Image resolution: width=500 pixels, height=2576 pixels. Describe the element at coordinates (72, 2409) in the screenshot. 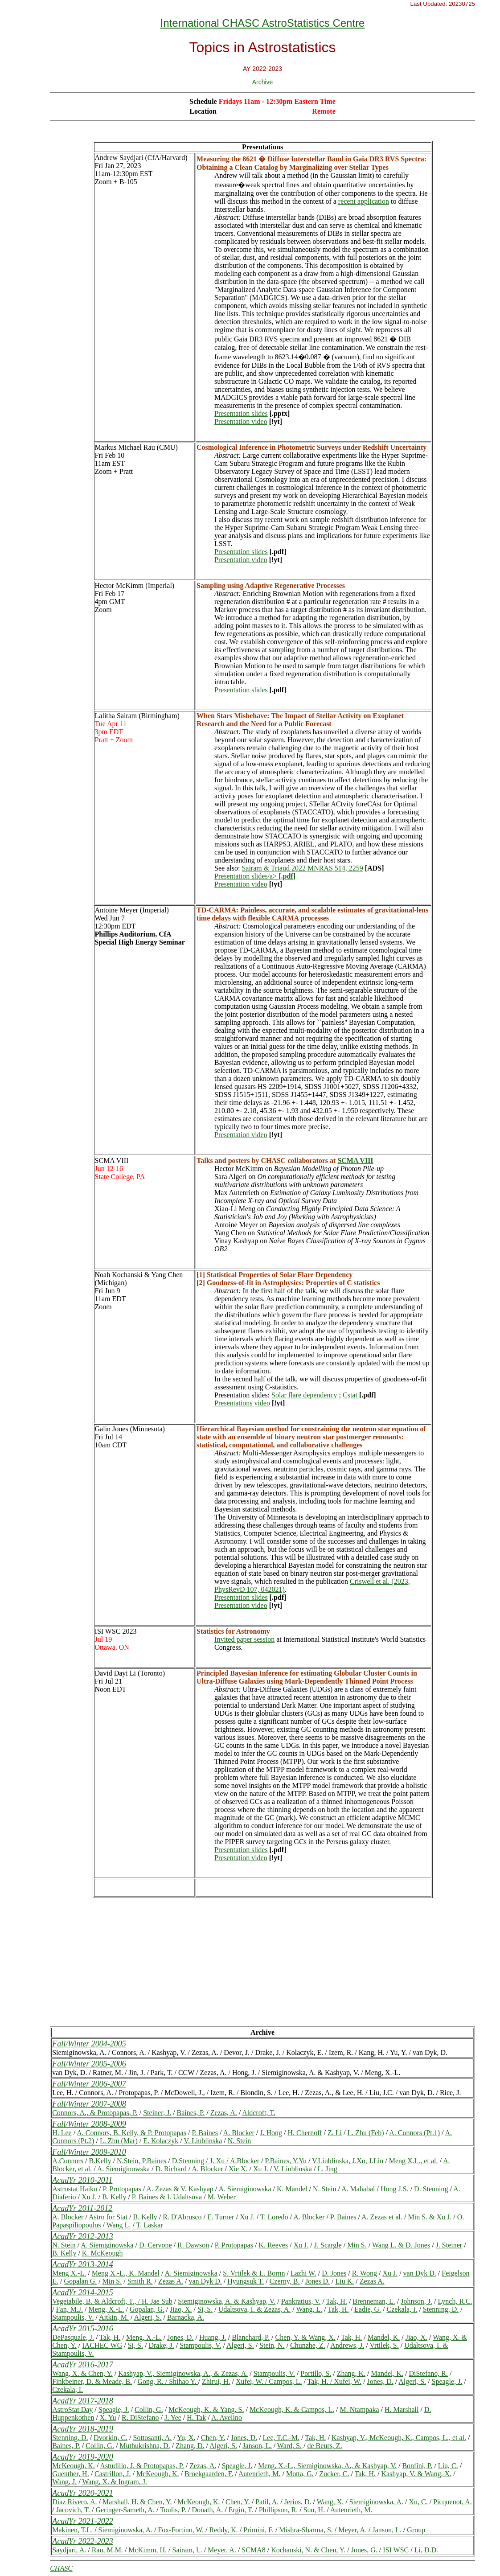

I see `AstroStat Day` at that location.